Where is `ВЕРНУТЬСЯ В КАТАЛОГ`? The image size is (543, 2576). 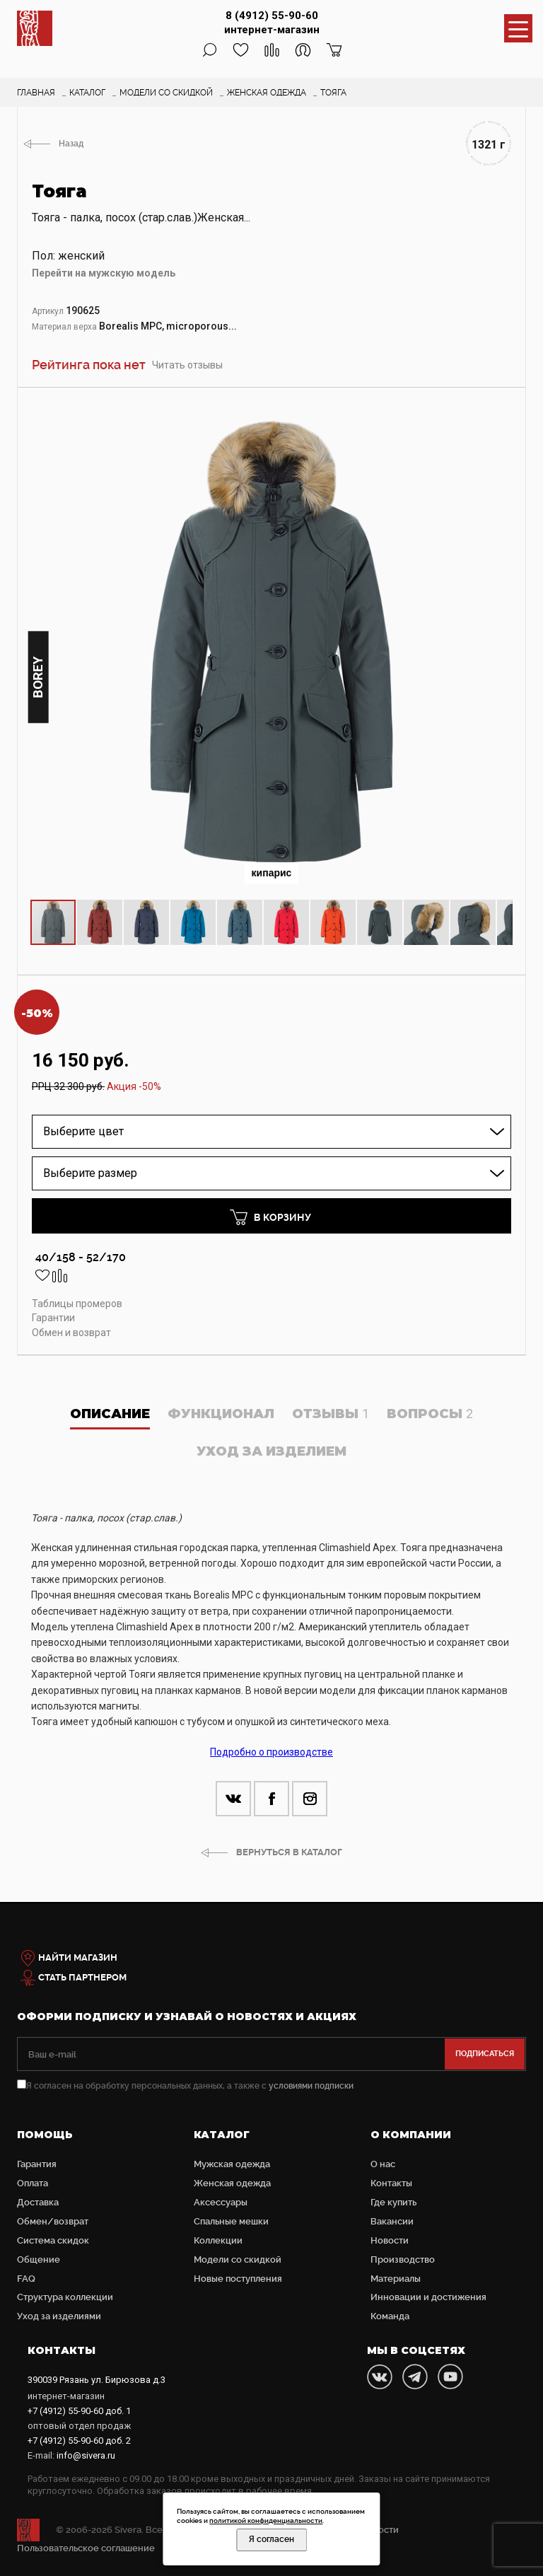
ВЕРНУТЬСЯ В КАТАЛОГ is located at coordinates (289, 1852).